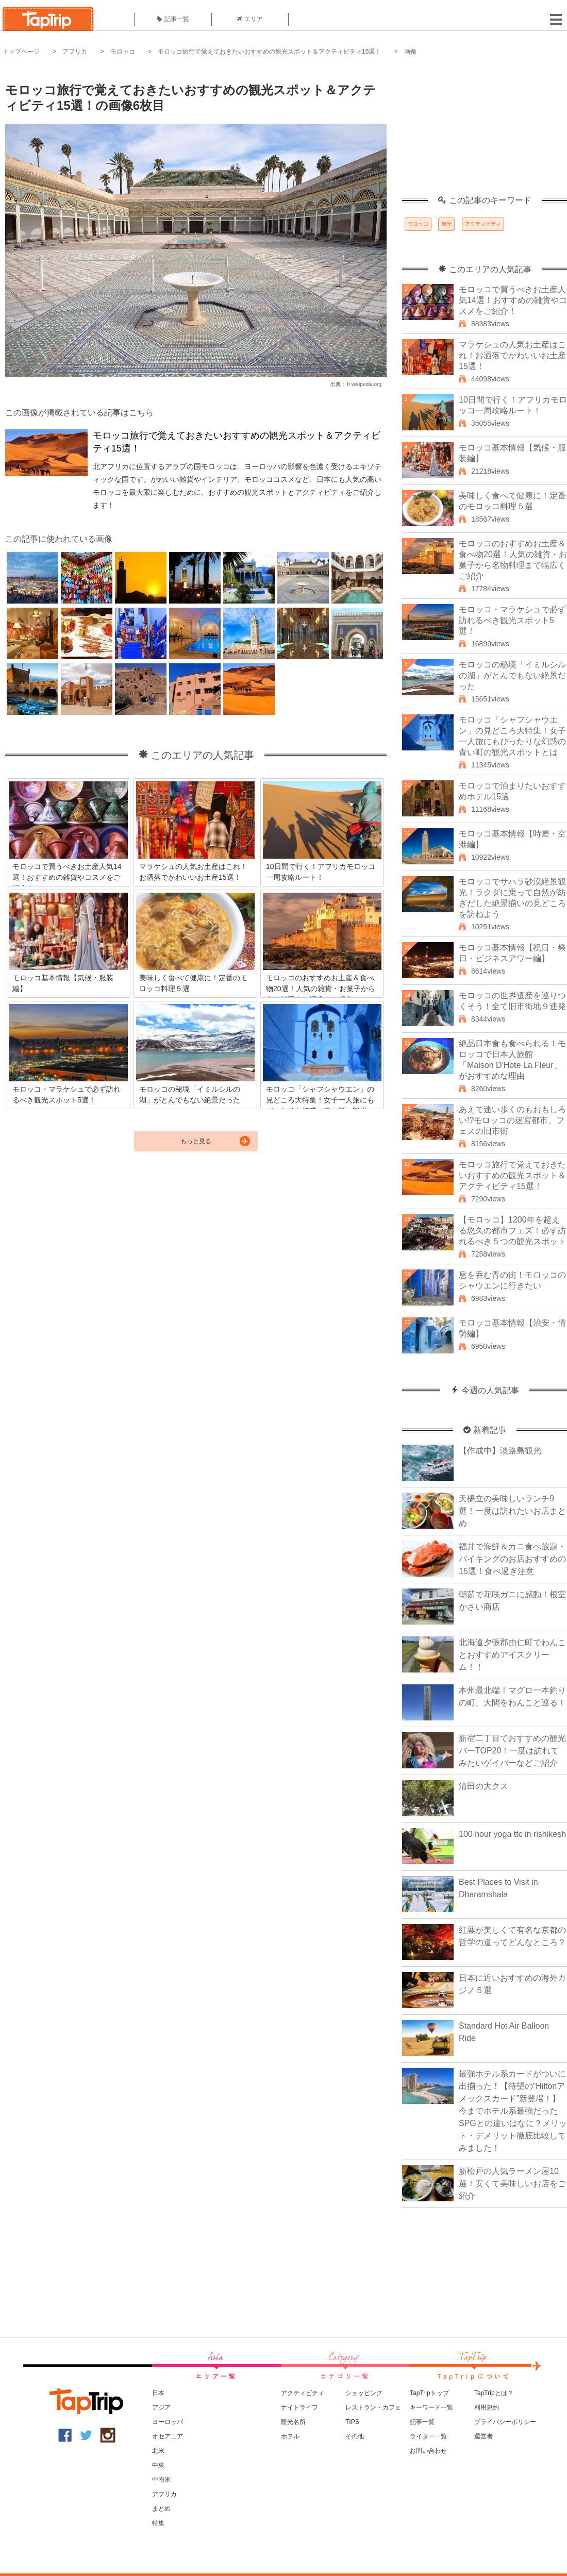 The image size is (567, 2576). Describe the element at coordinates (483, 1786) in the screenshot. I see `清田の大クス` at that location.